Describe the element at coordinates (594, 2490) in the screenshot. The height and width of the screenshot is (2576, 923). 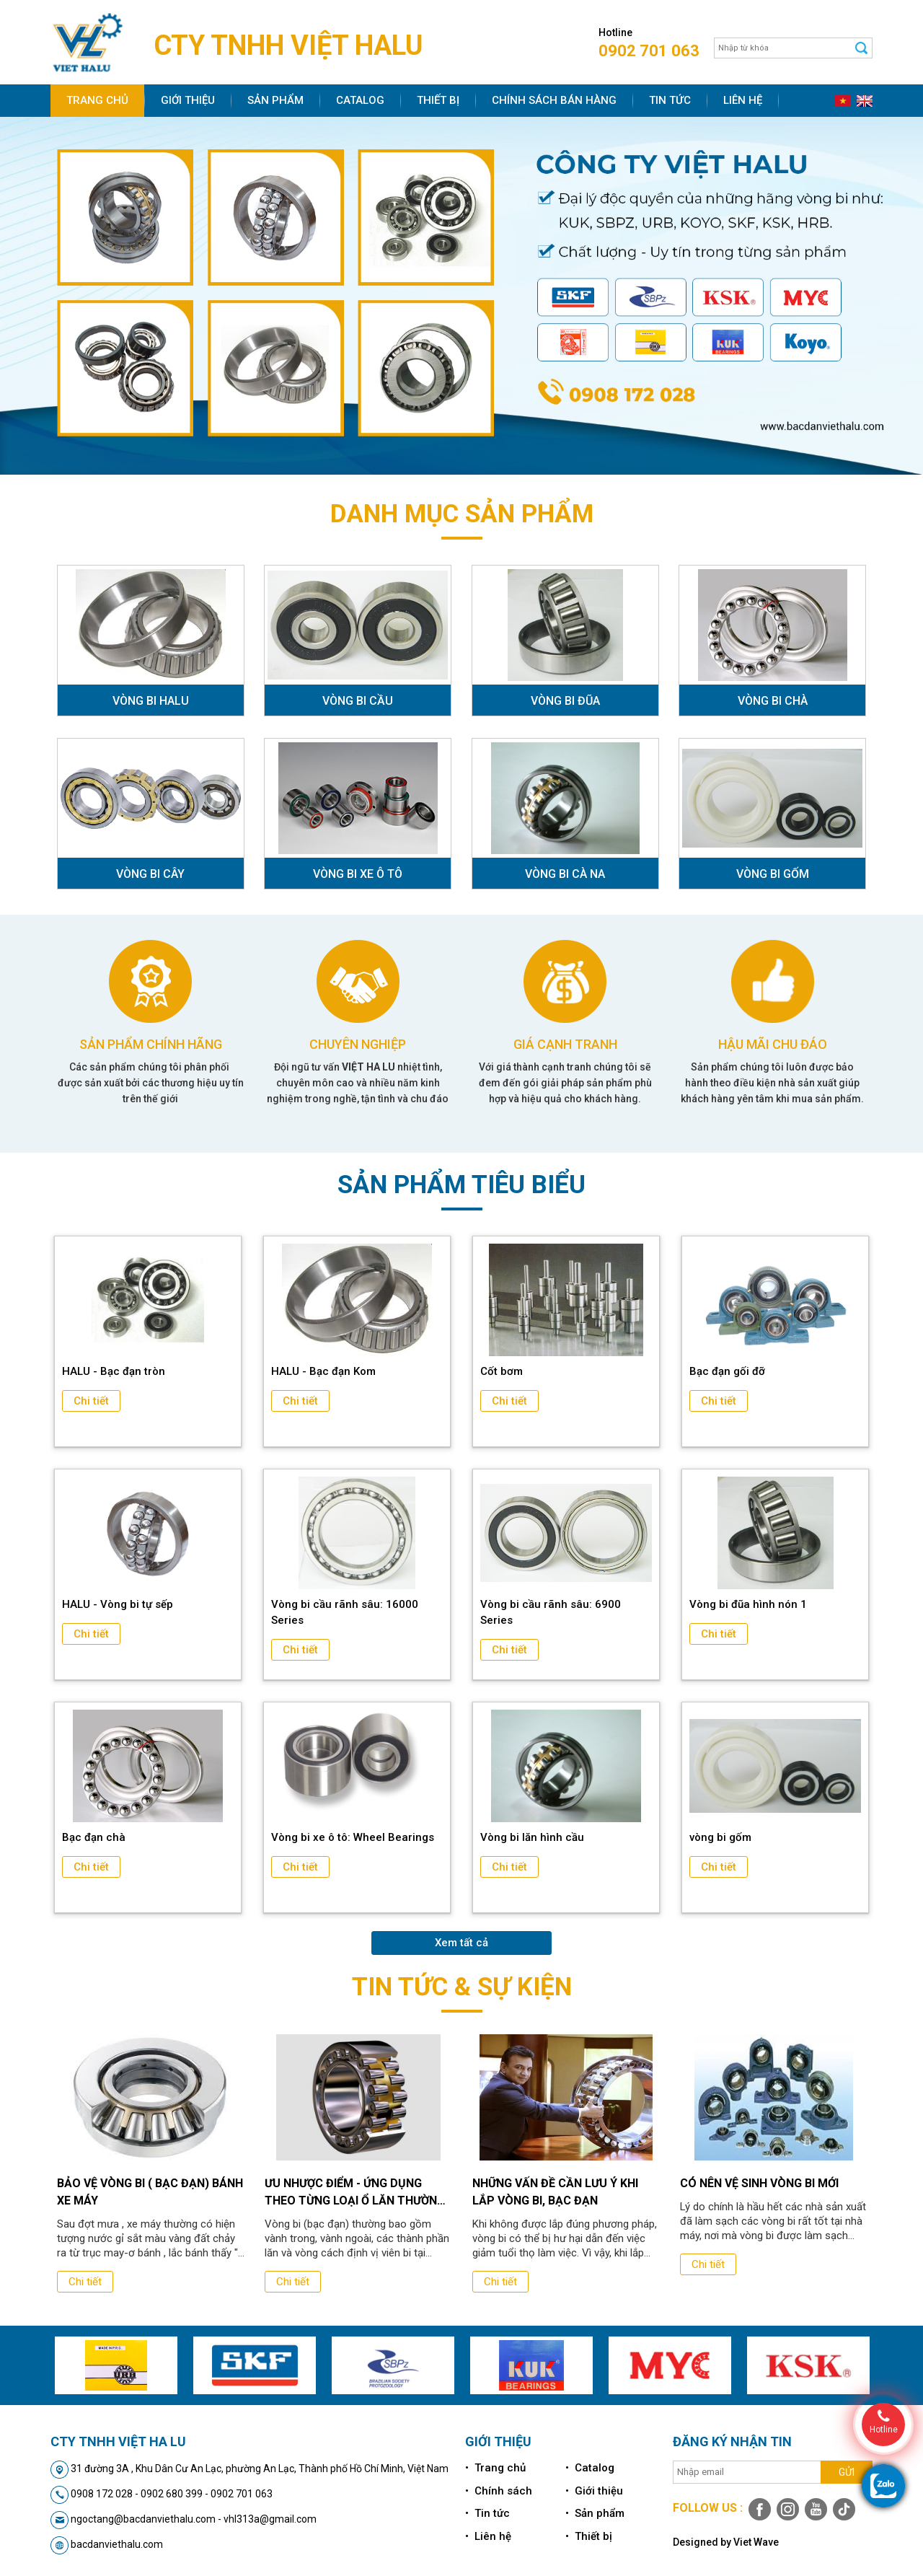
I see `• Giới thiệu` at that location.